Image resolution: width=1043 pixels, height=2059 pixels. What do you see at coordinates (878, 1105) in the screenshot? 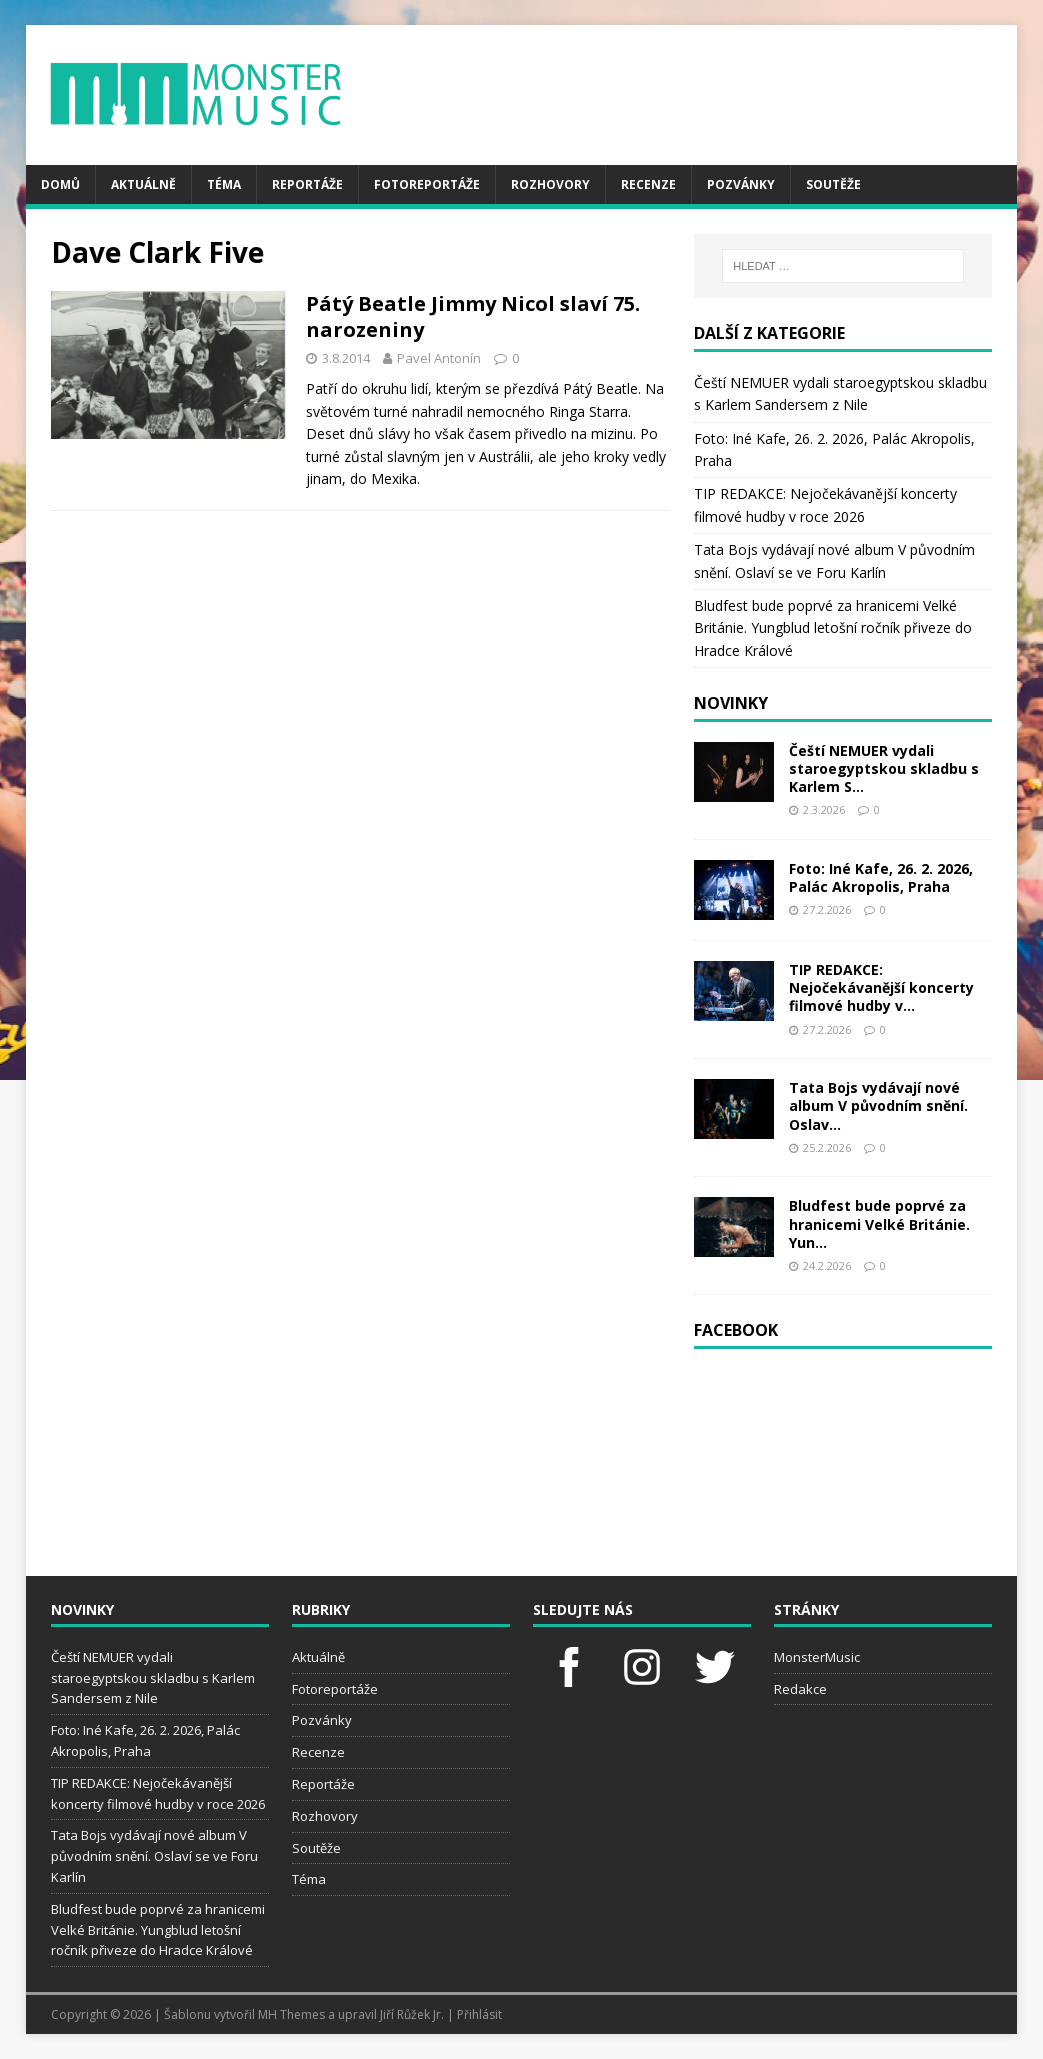
I see `Tata Bojs vydávají nové album V původním snění. Oslav...` at bounding box center [878, 1105].